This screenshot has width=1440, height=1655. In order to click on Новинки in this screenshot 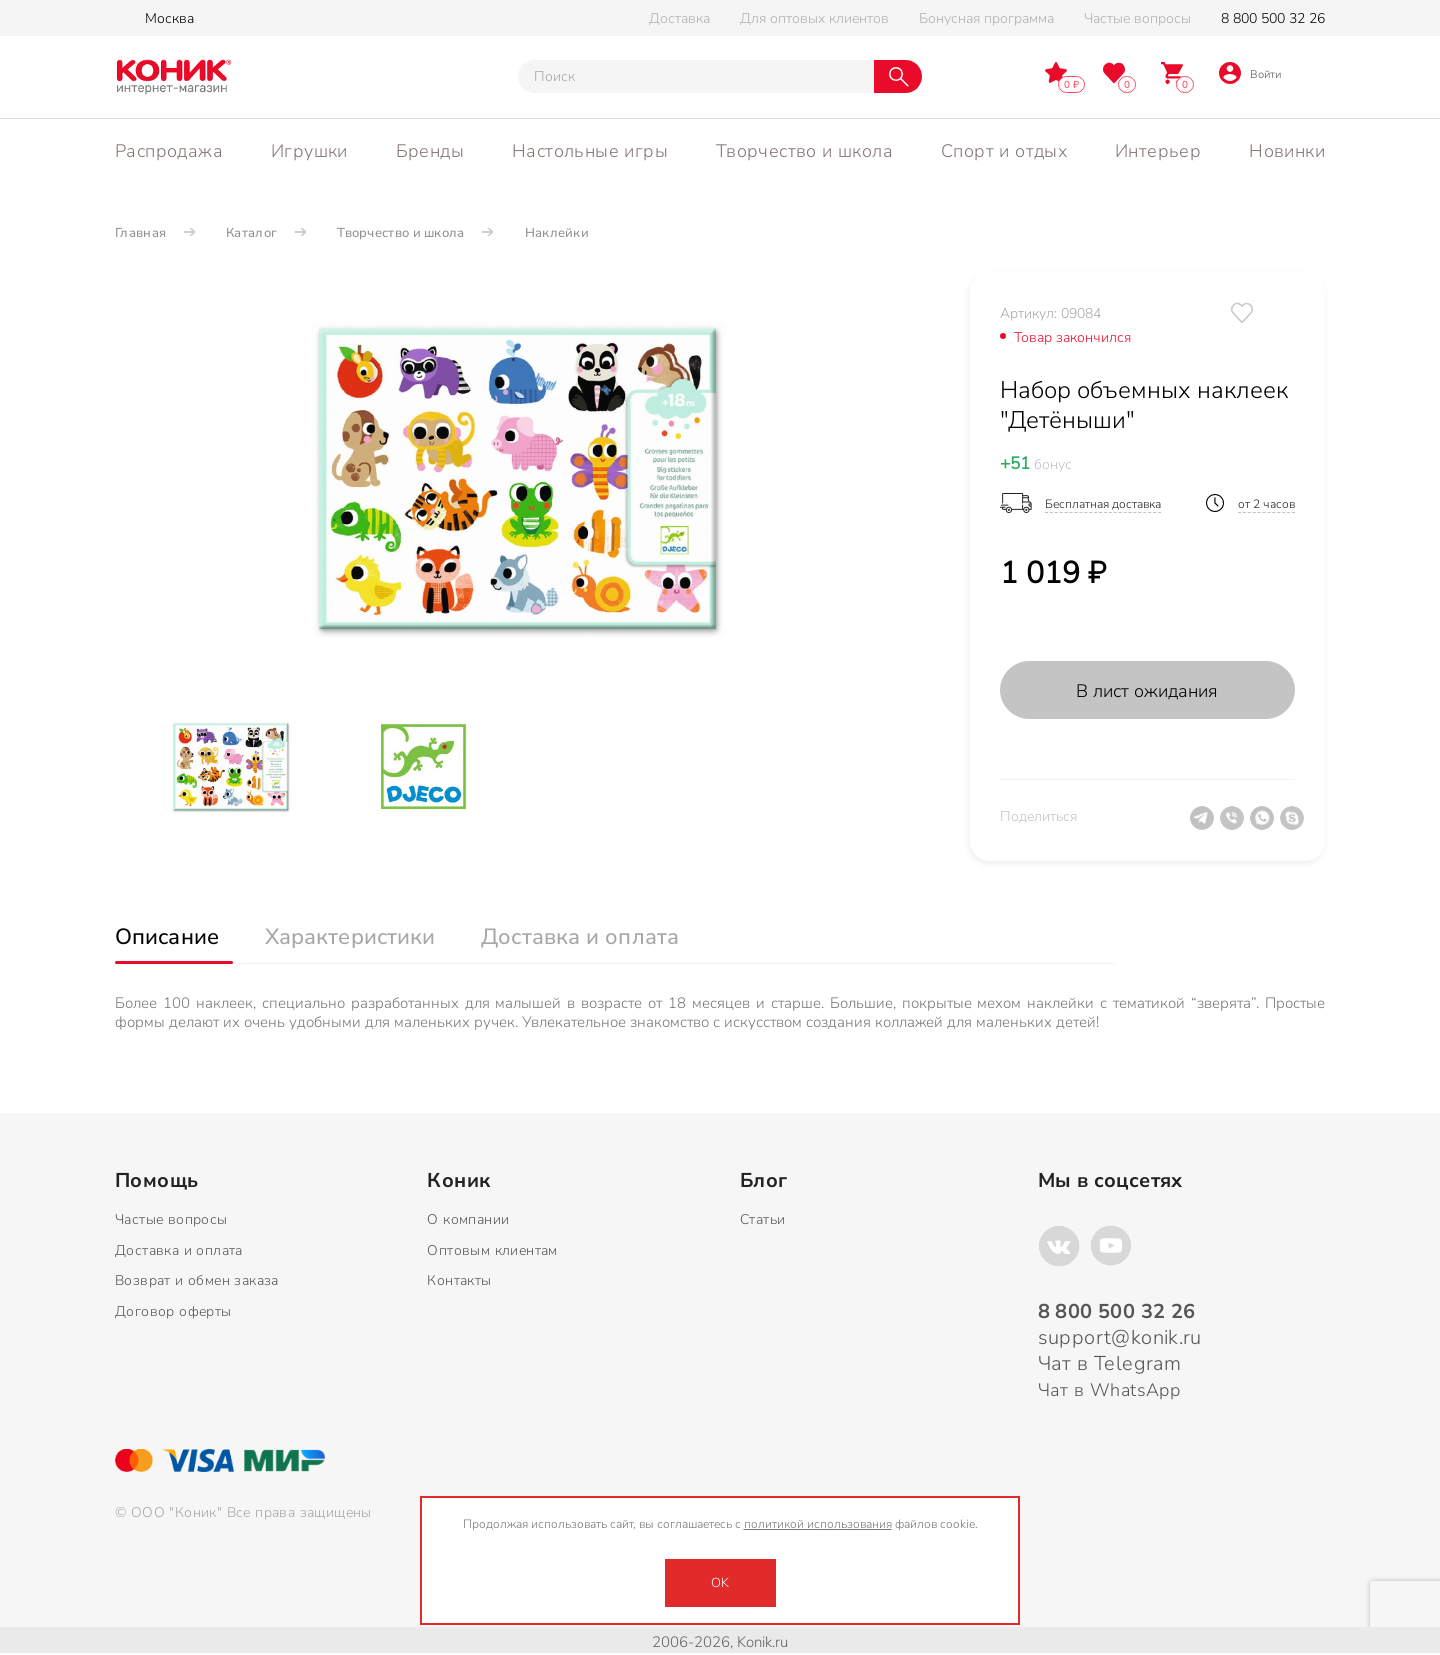, I will do `click(1287, 151)`.